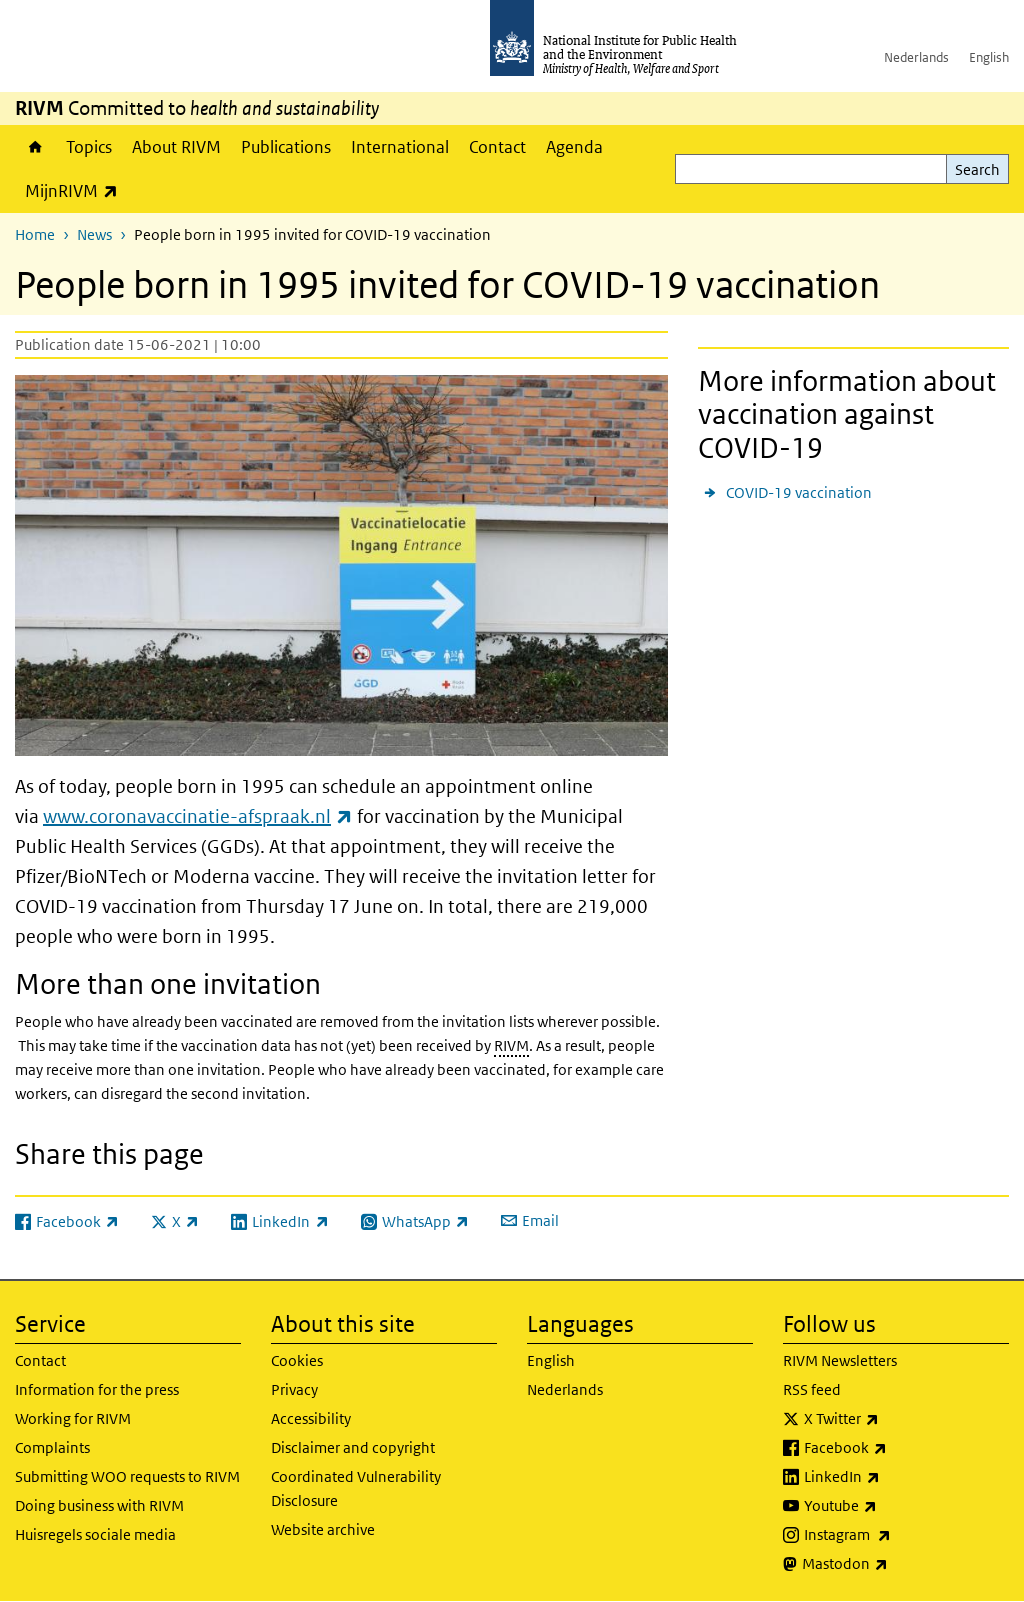 The width and height of the screenshot is (1024, 1602). Describe the element at coordinates (127, 1476) in the screenshot. I see `Submitting WOO requests to RIVM` at that location.